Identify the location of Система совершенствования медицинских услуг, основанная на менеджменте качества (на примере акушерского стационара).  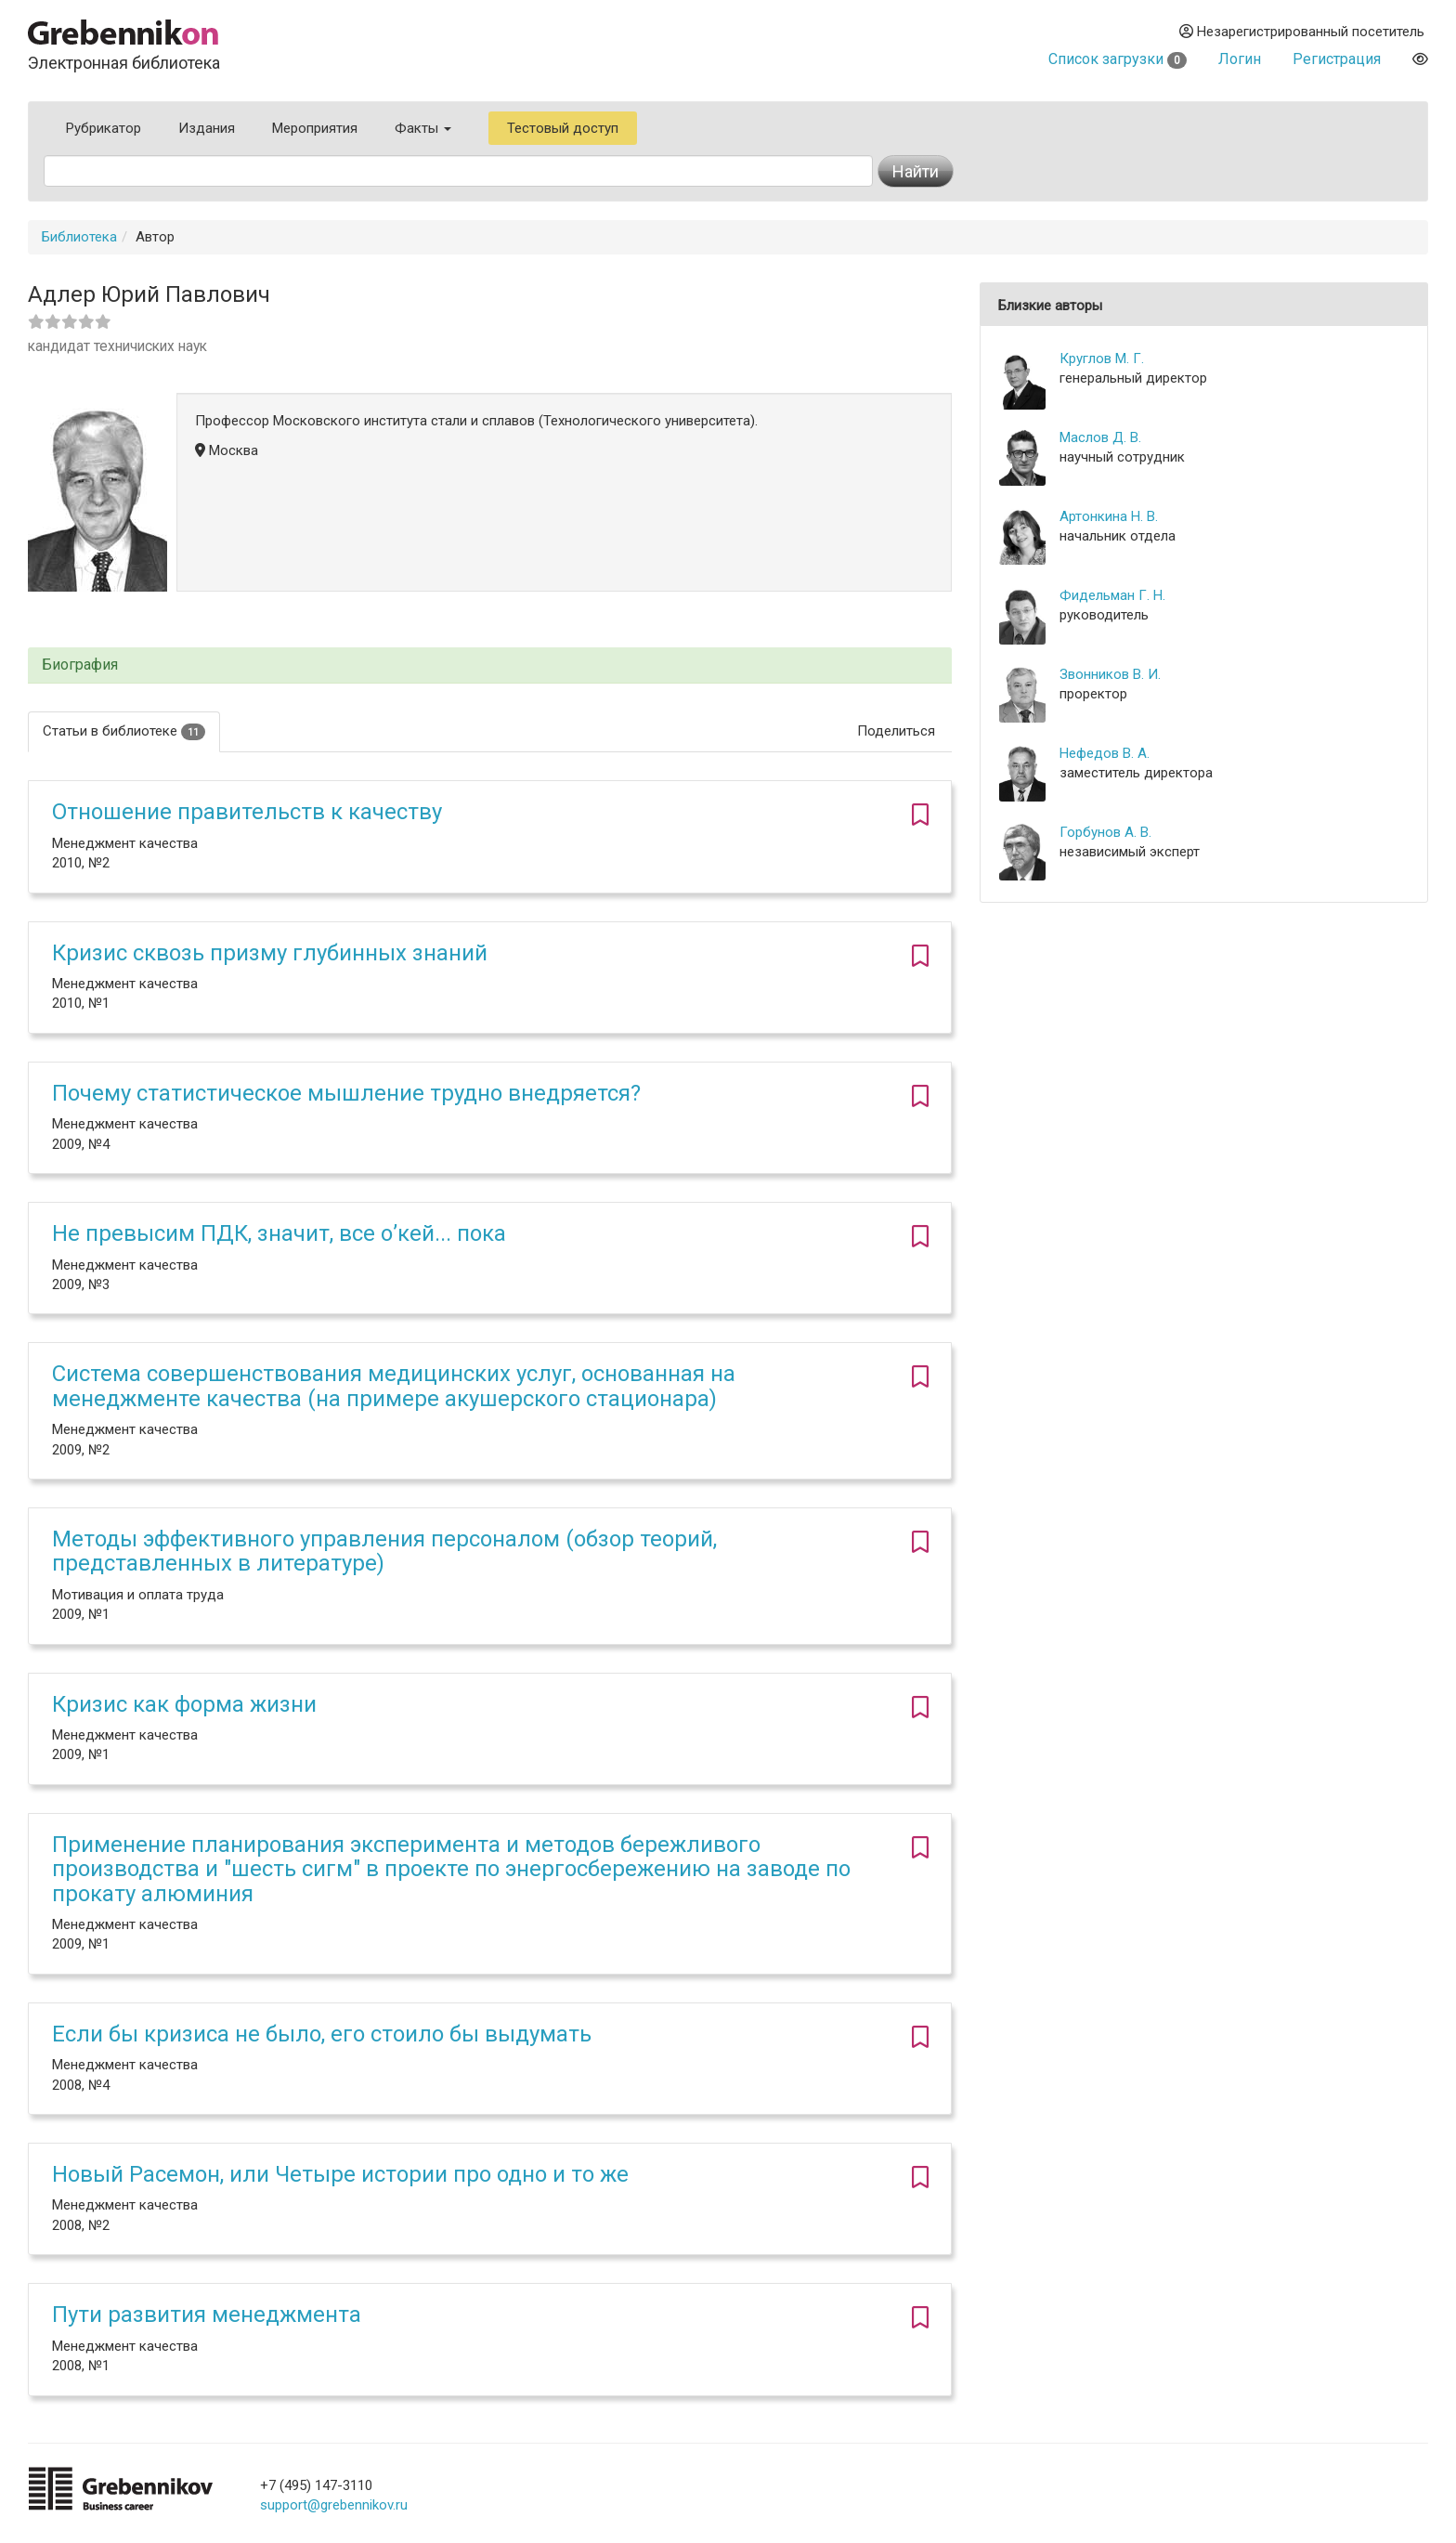
(393, 1386).